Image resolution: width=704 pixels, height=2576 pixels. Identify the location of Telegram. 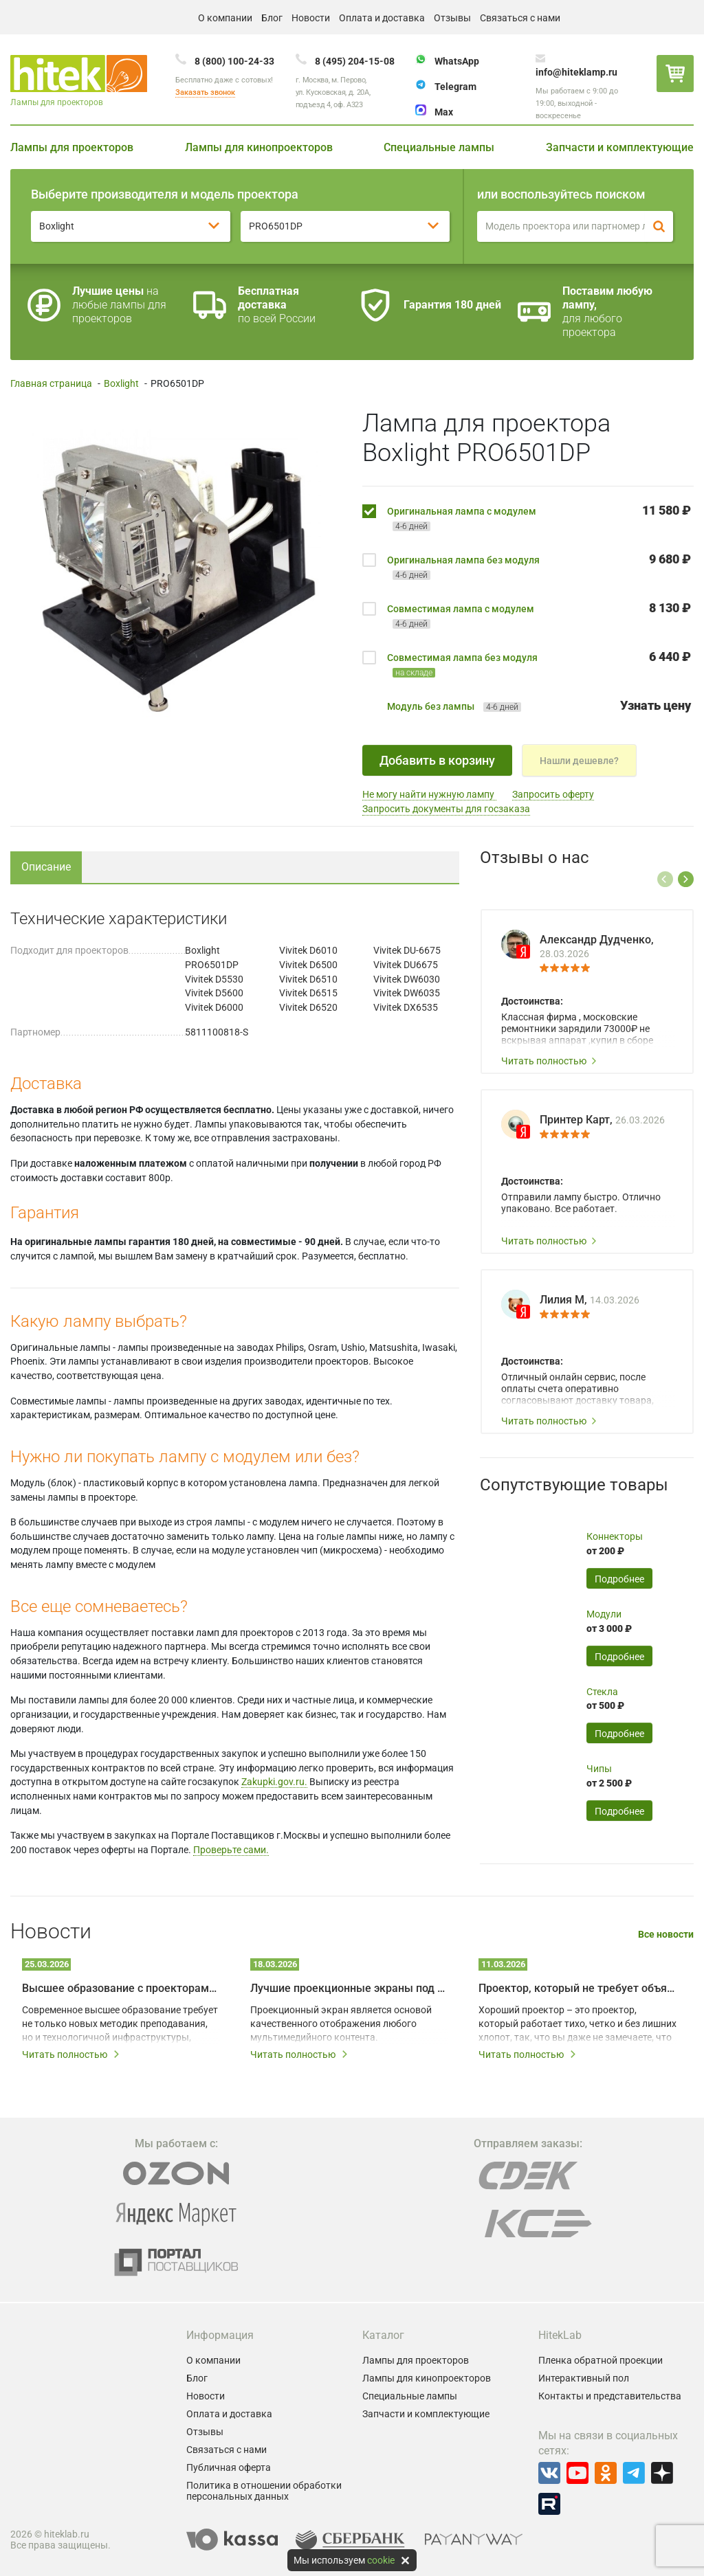
(455, 86).